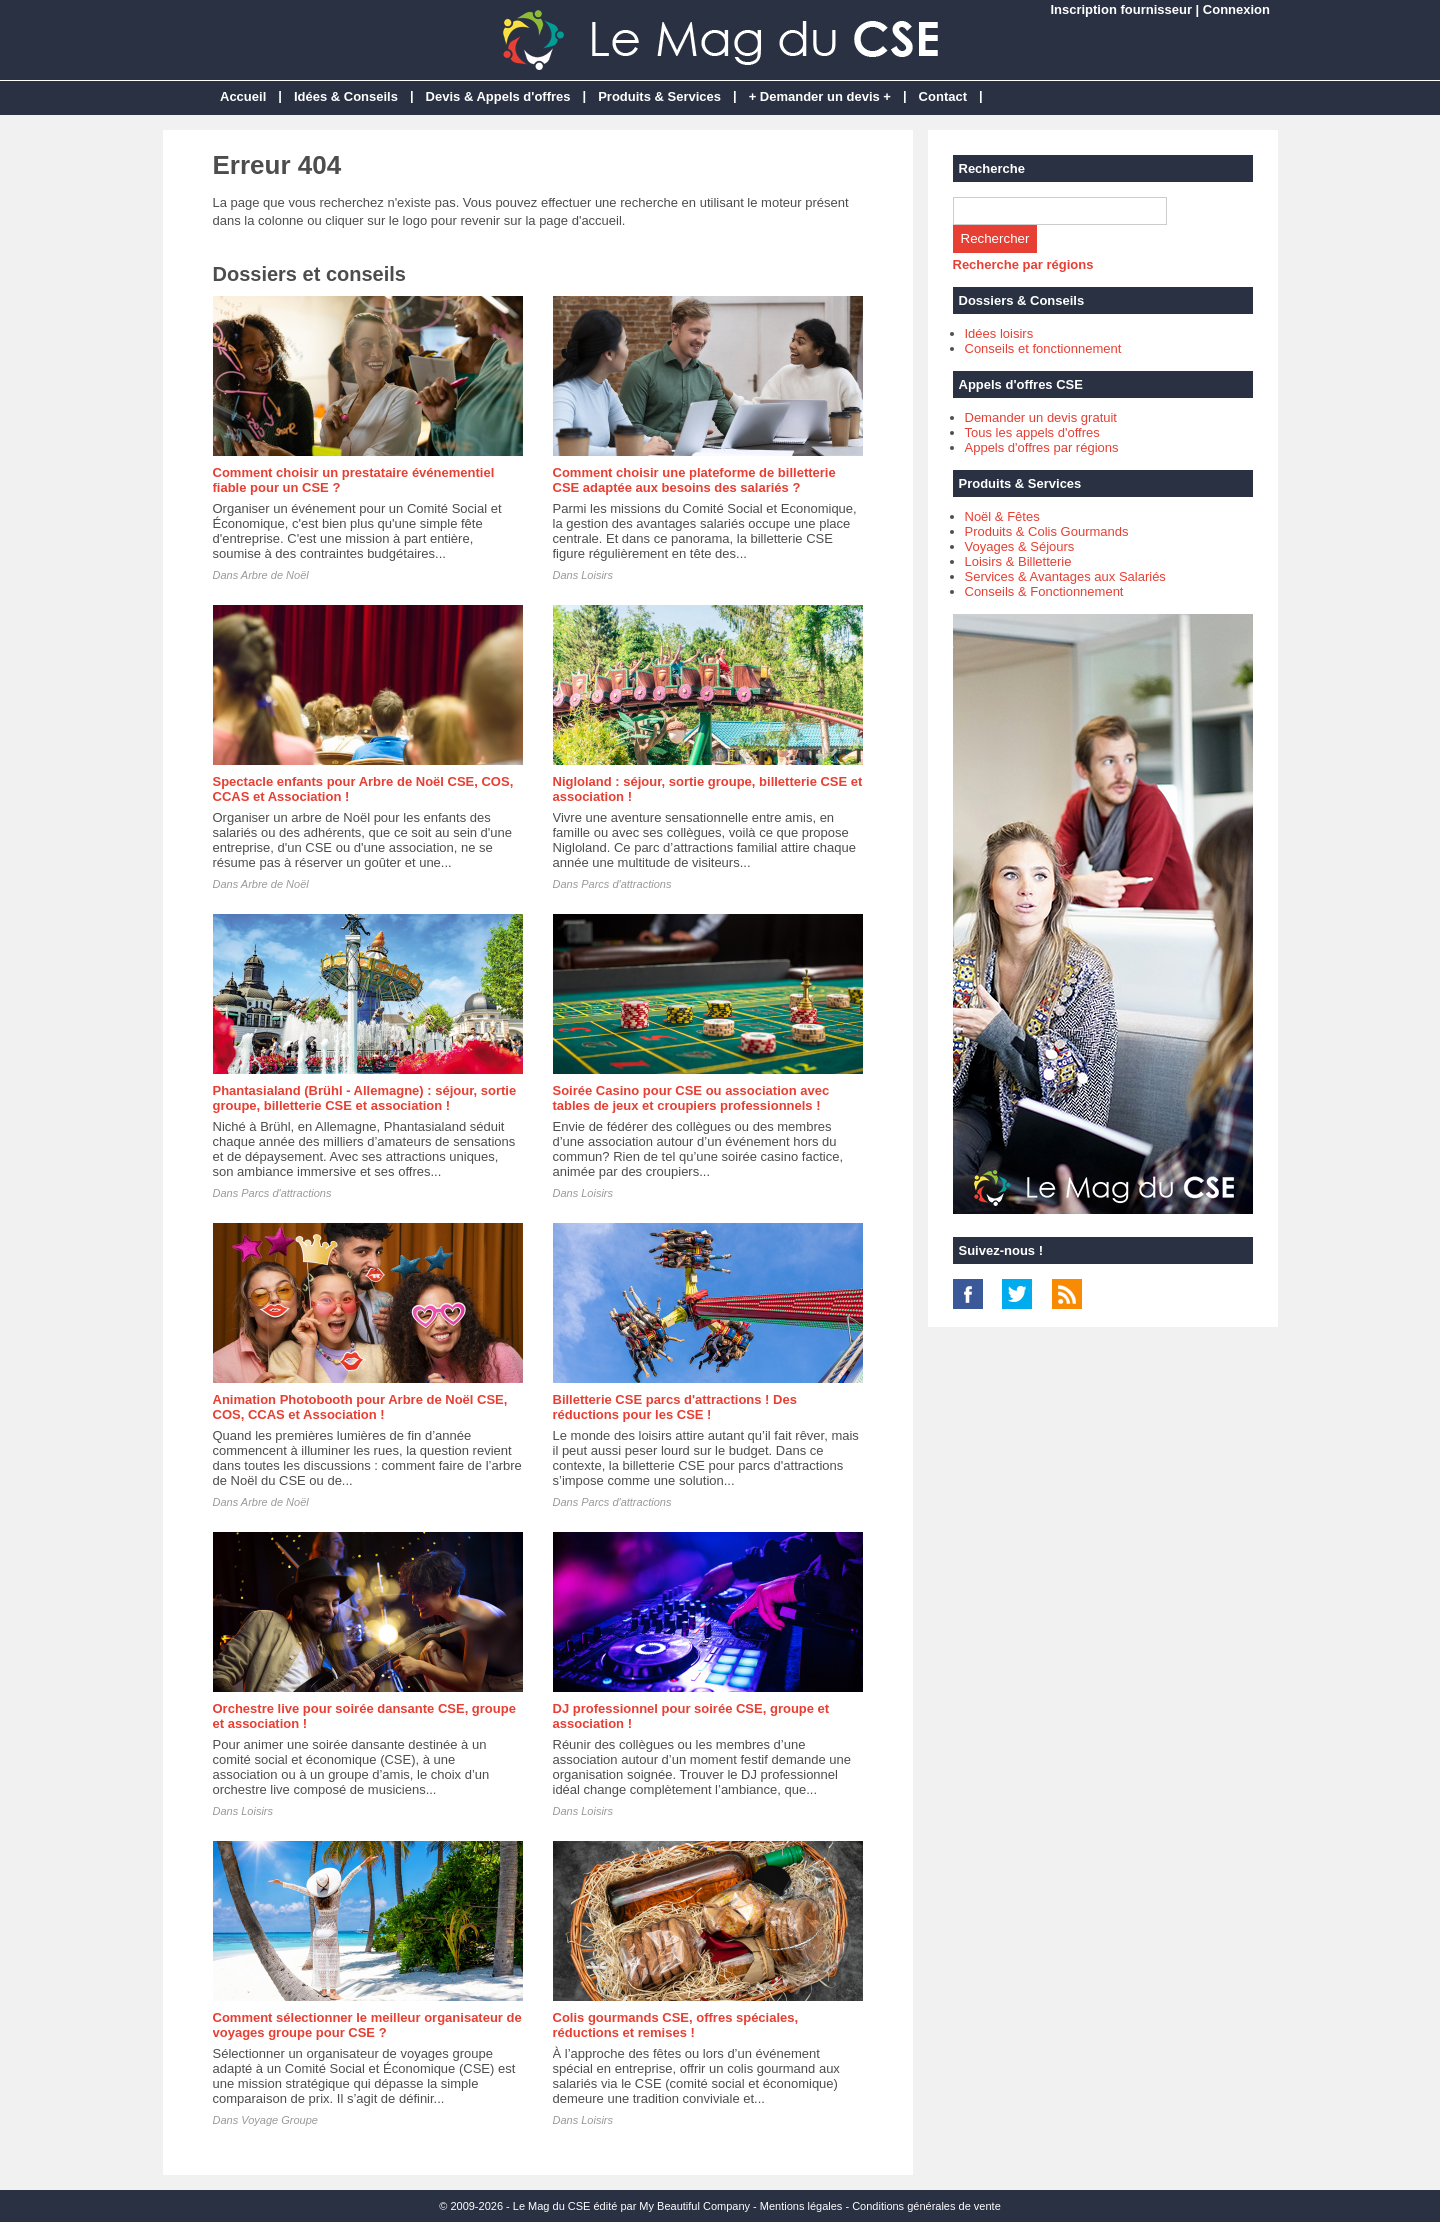 Image resolution: width=1440 pixels, height=2222 pixels. I want to click on Tous les appels d'offres, so click(1032, 432).